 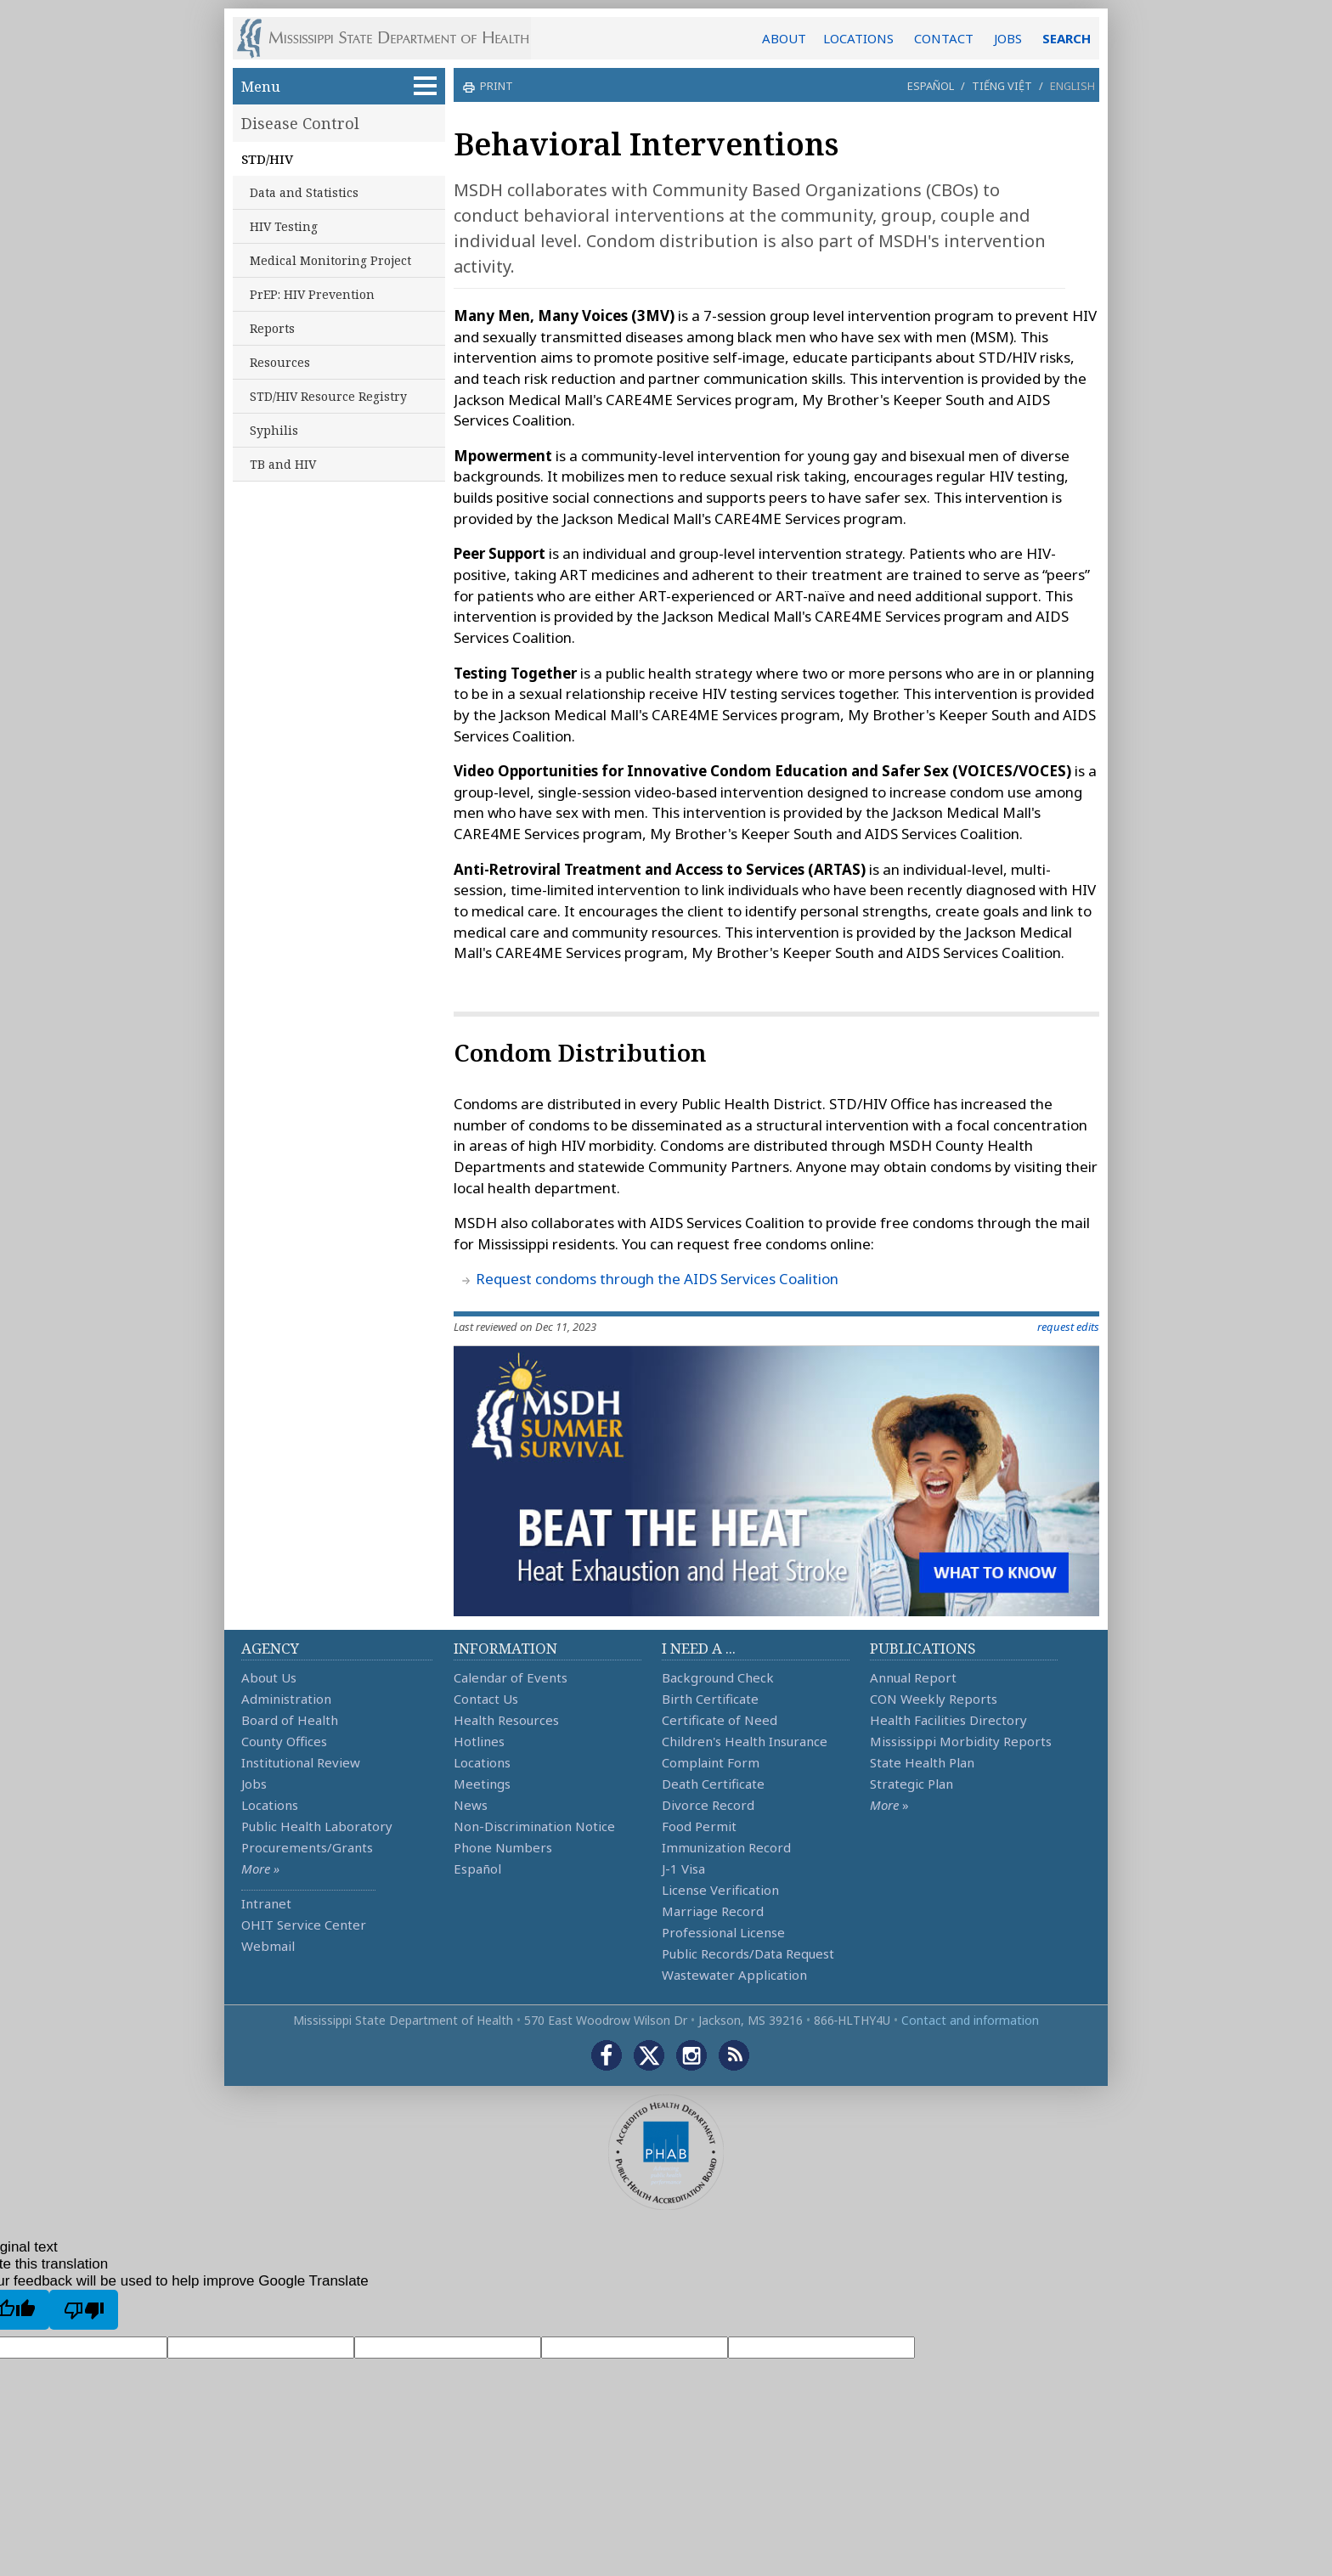 What do you see at coordinates (280, 362) in the screenshot?
I see `Resources` at bounding box center [280, 362].